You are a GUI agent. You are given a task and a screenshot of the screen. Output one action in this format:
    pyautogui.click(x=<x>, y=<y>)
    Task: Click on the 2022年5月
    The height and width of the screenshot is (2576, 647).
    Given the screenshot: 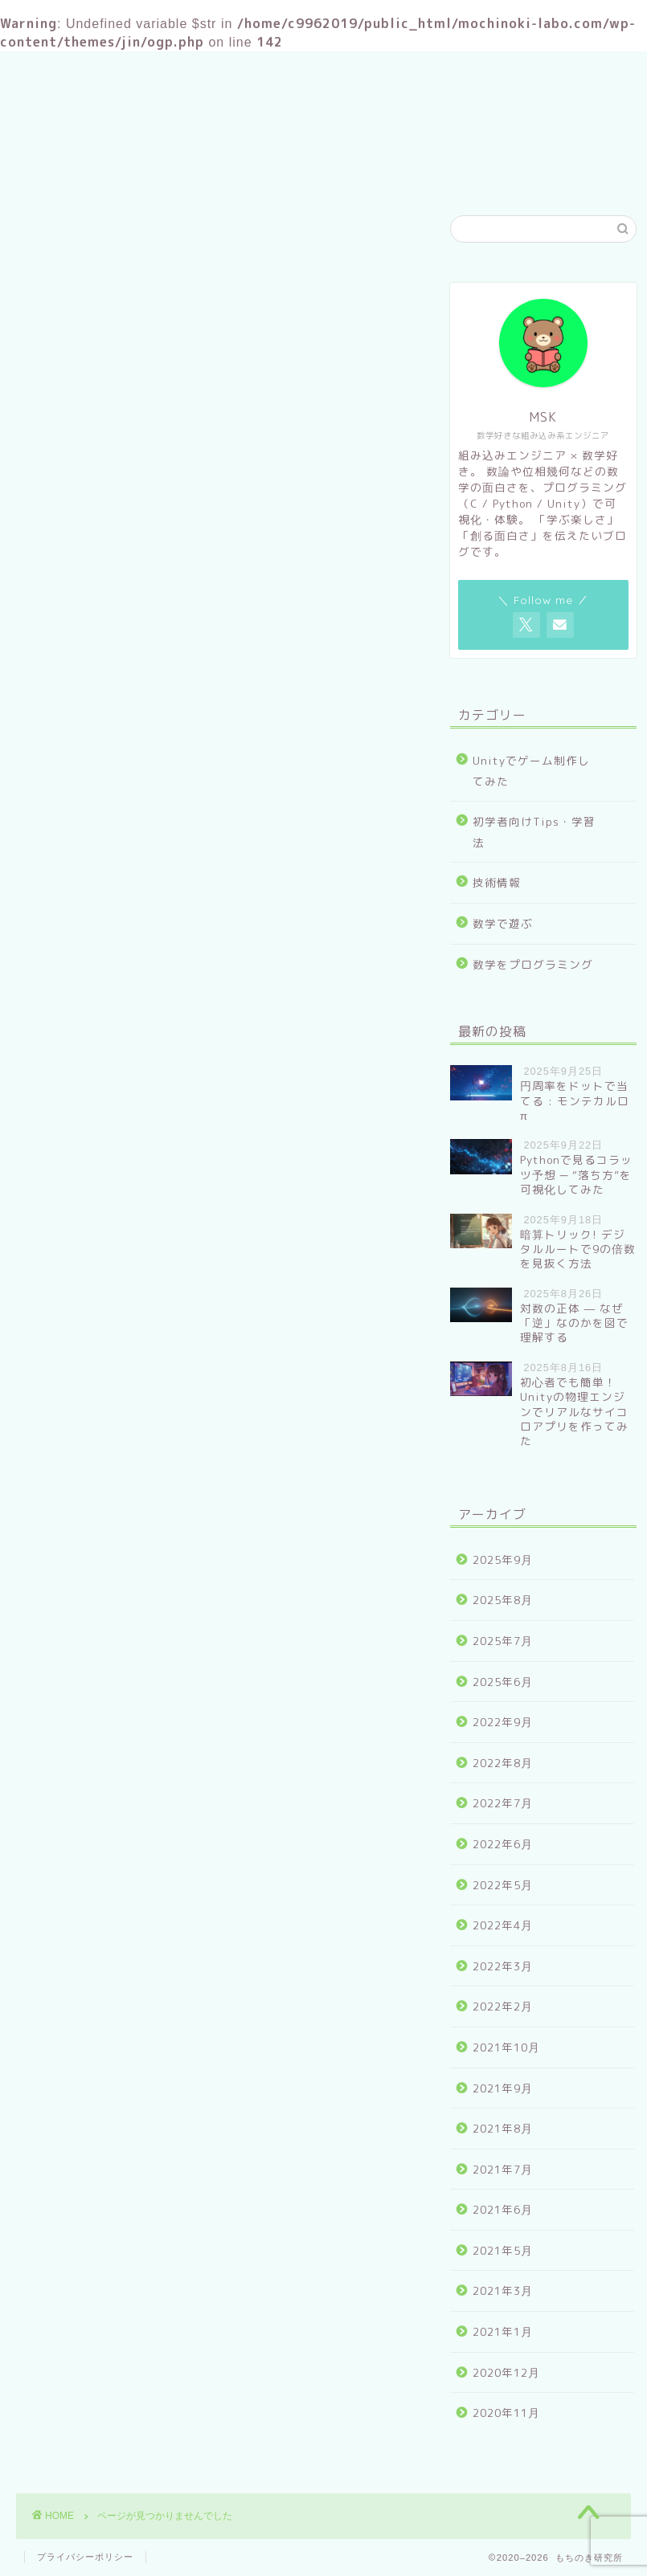 What is the action you would take?
    pyautogui.click(x=503, y=1884)
    